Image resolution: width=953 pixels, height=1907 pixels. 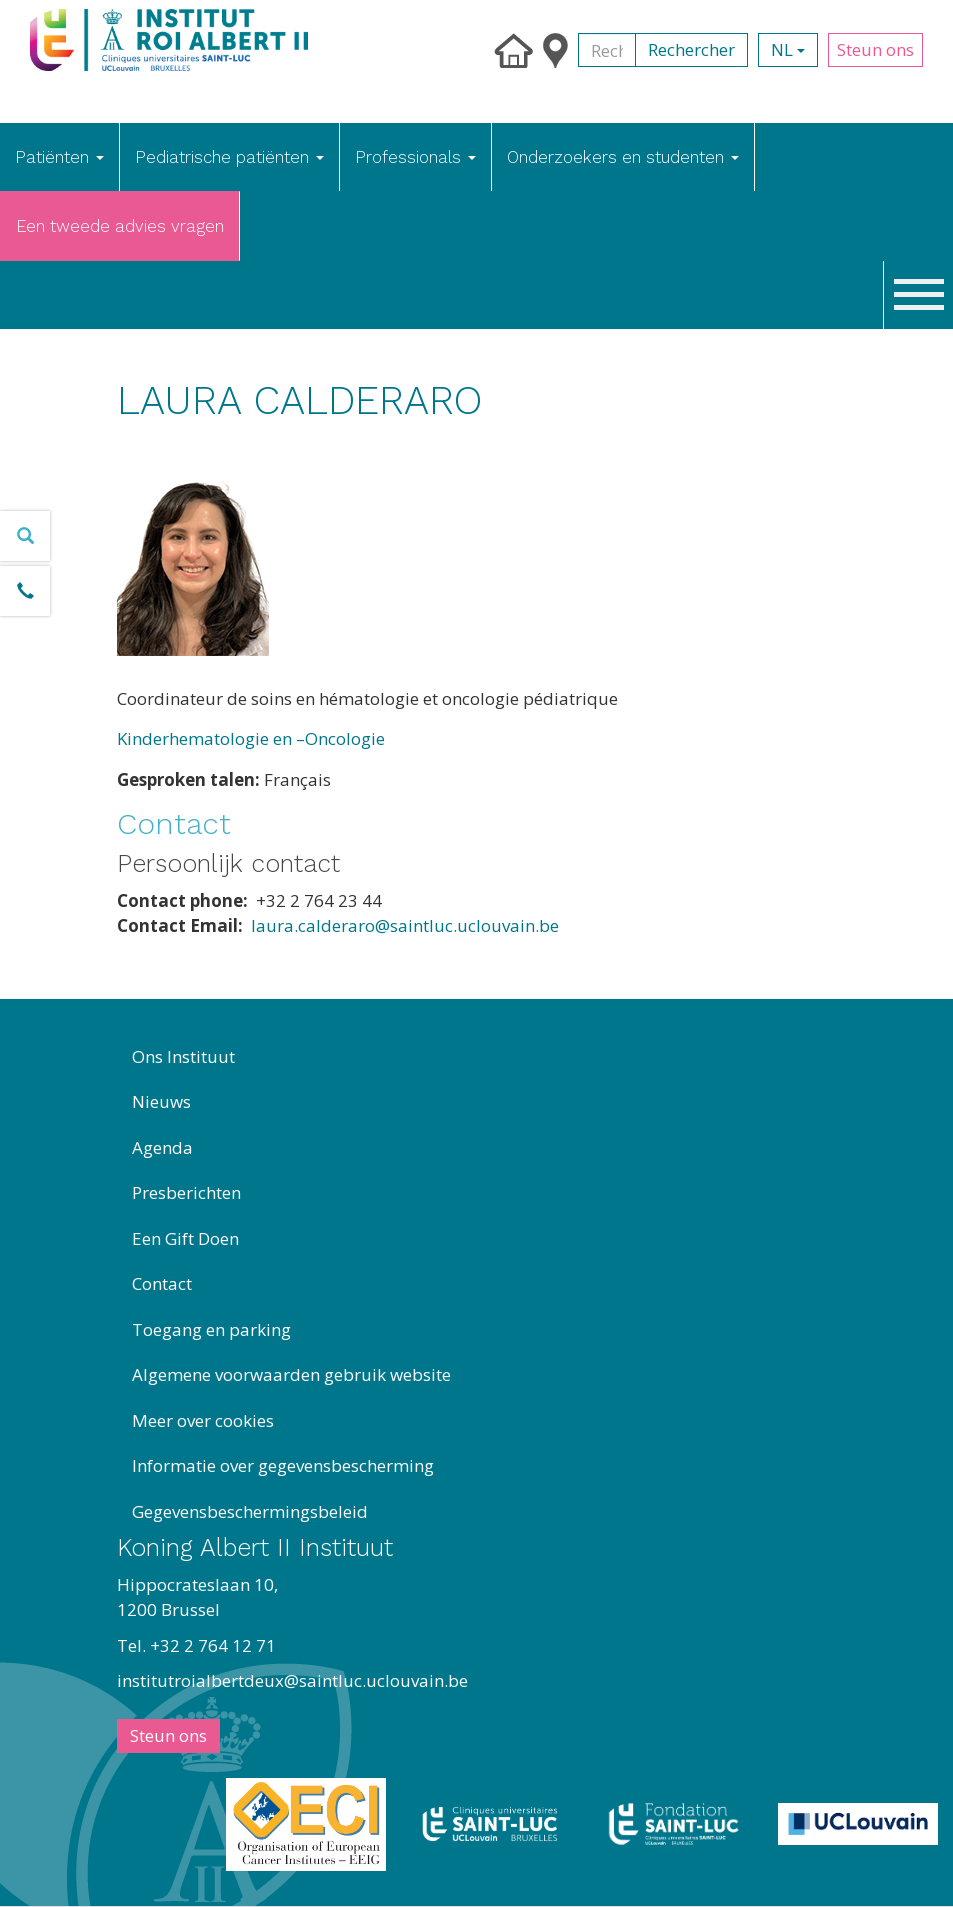 What do you see at coordinates (250, 1511) in the screenshot?
I see `Gegevensbeschermingsbeleid` at bounding box center [250, 1511].